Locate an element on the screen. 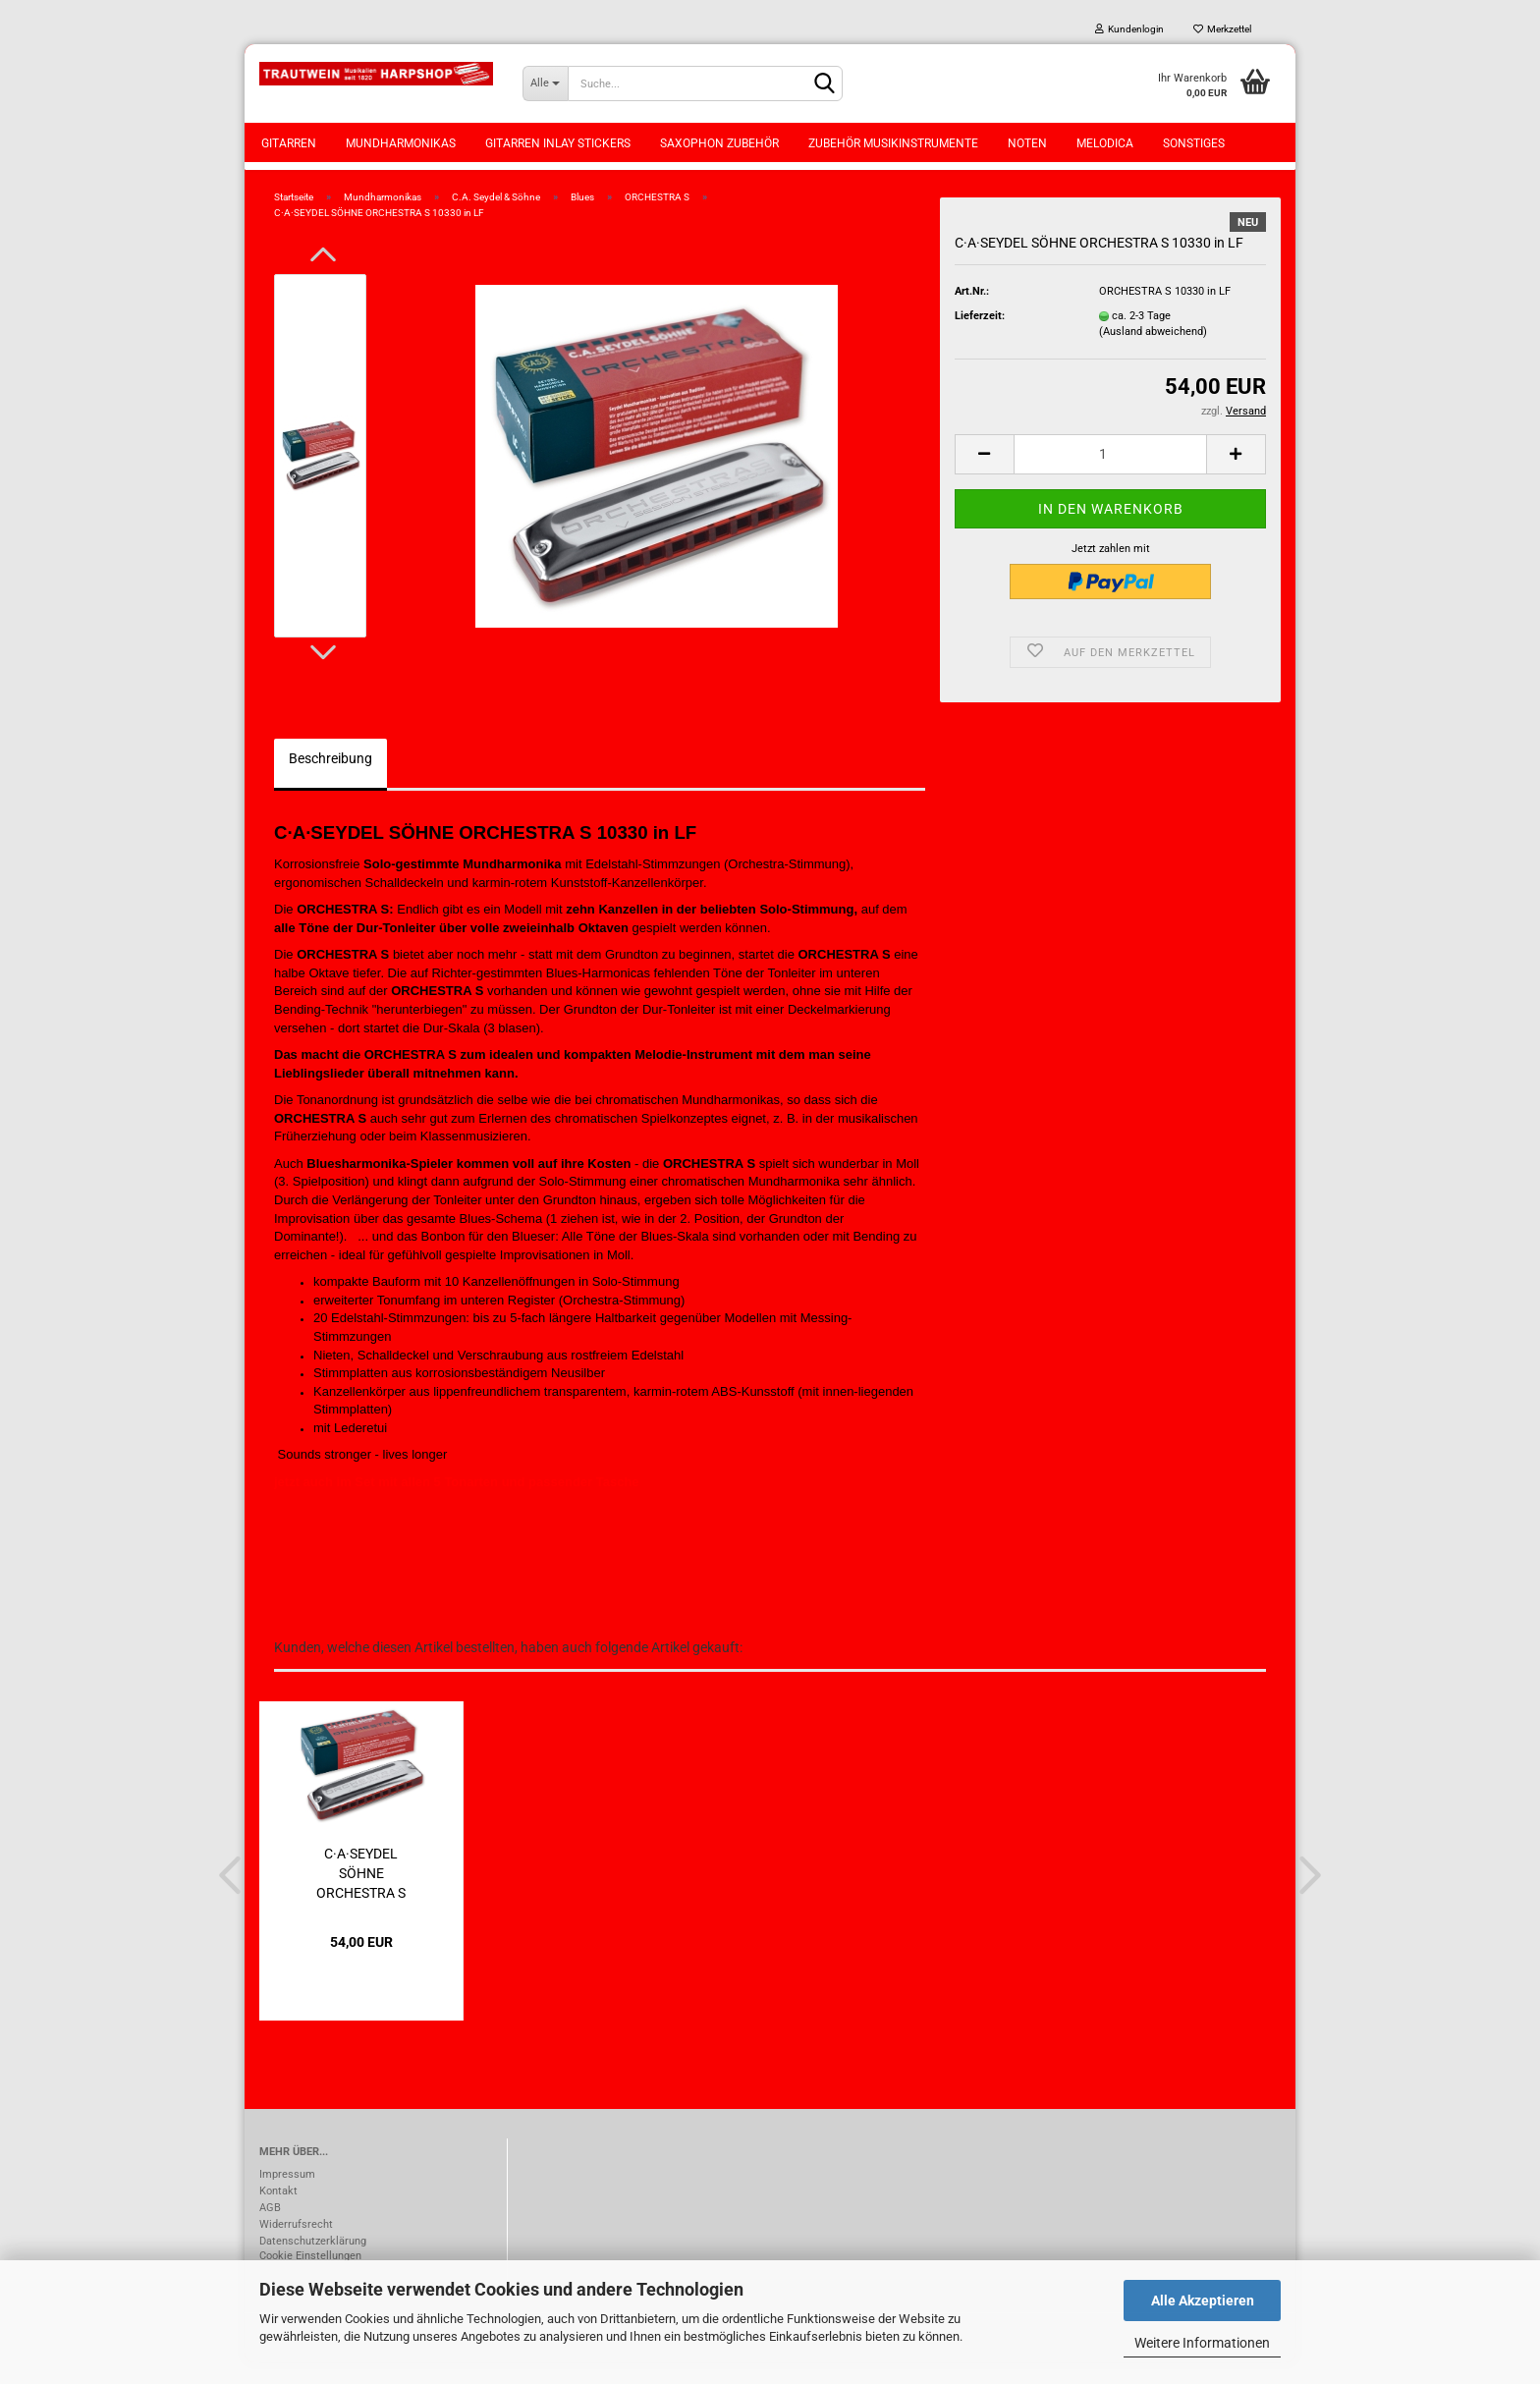 The height and width of the screenshot is (2384, 1540). AGB is located at coordinates (270, 2229).